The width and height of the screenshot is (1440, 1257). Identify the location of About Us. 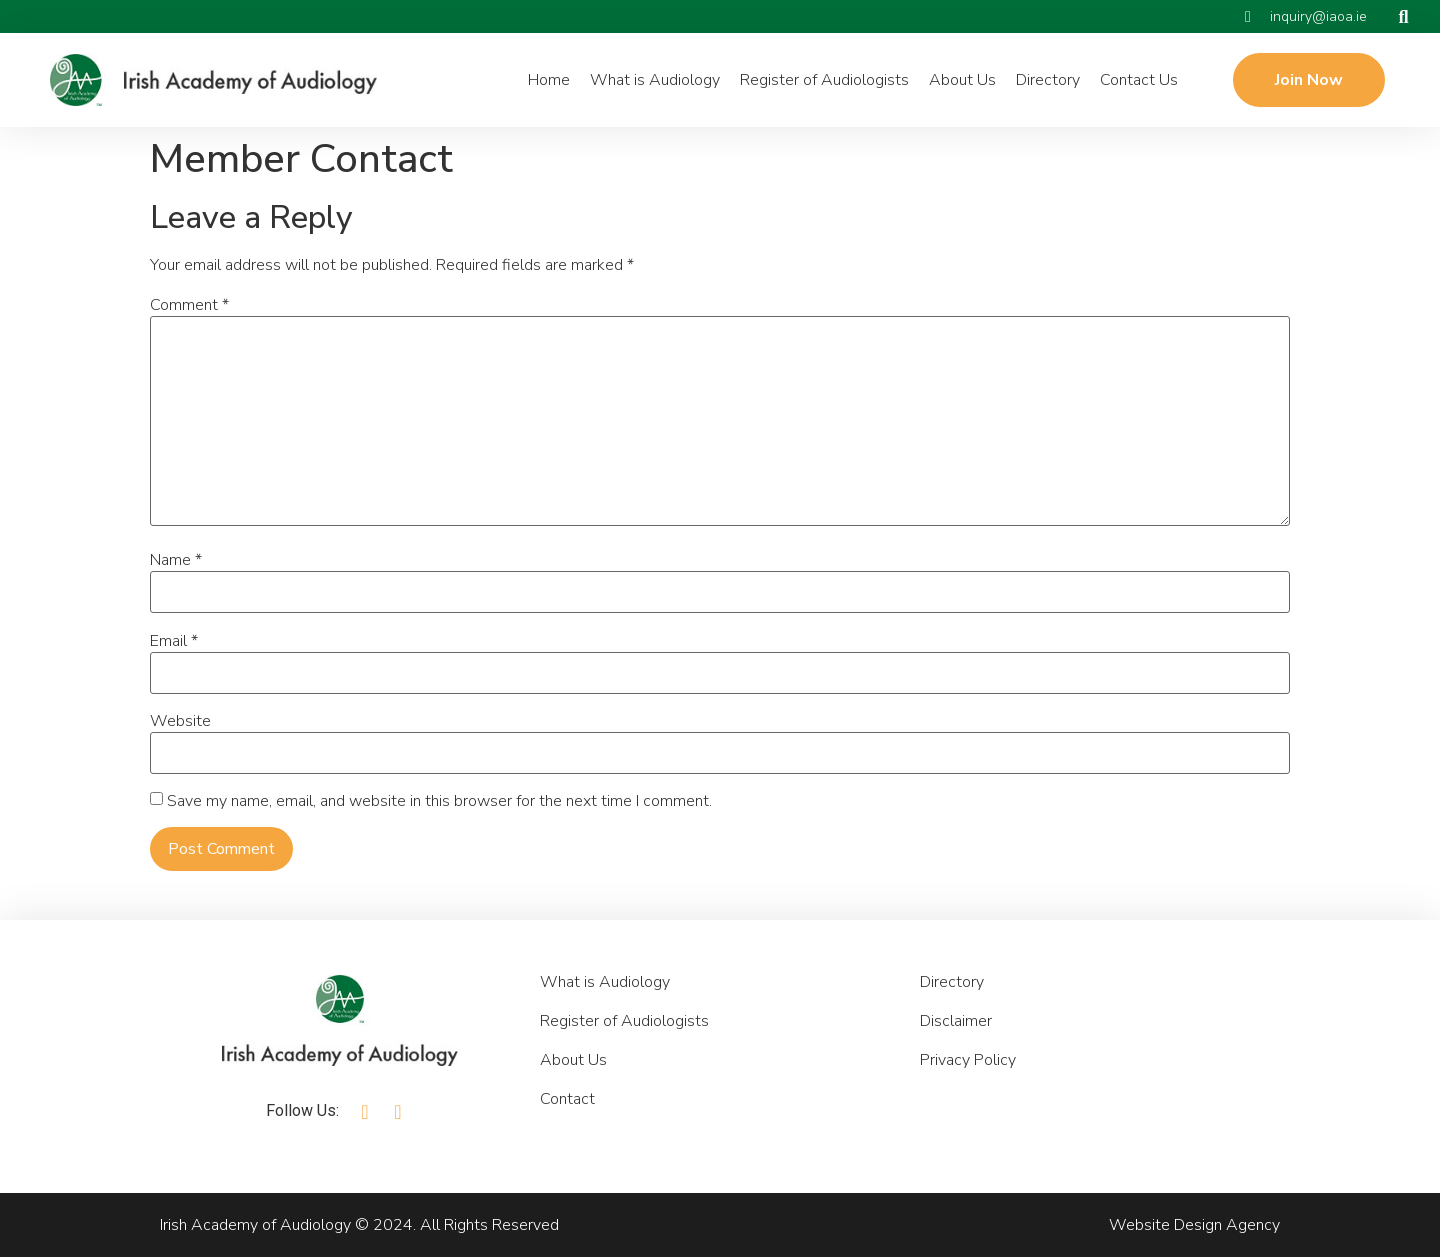
(962, 80).